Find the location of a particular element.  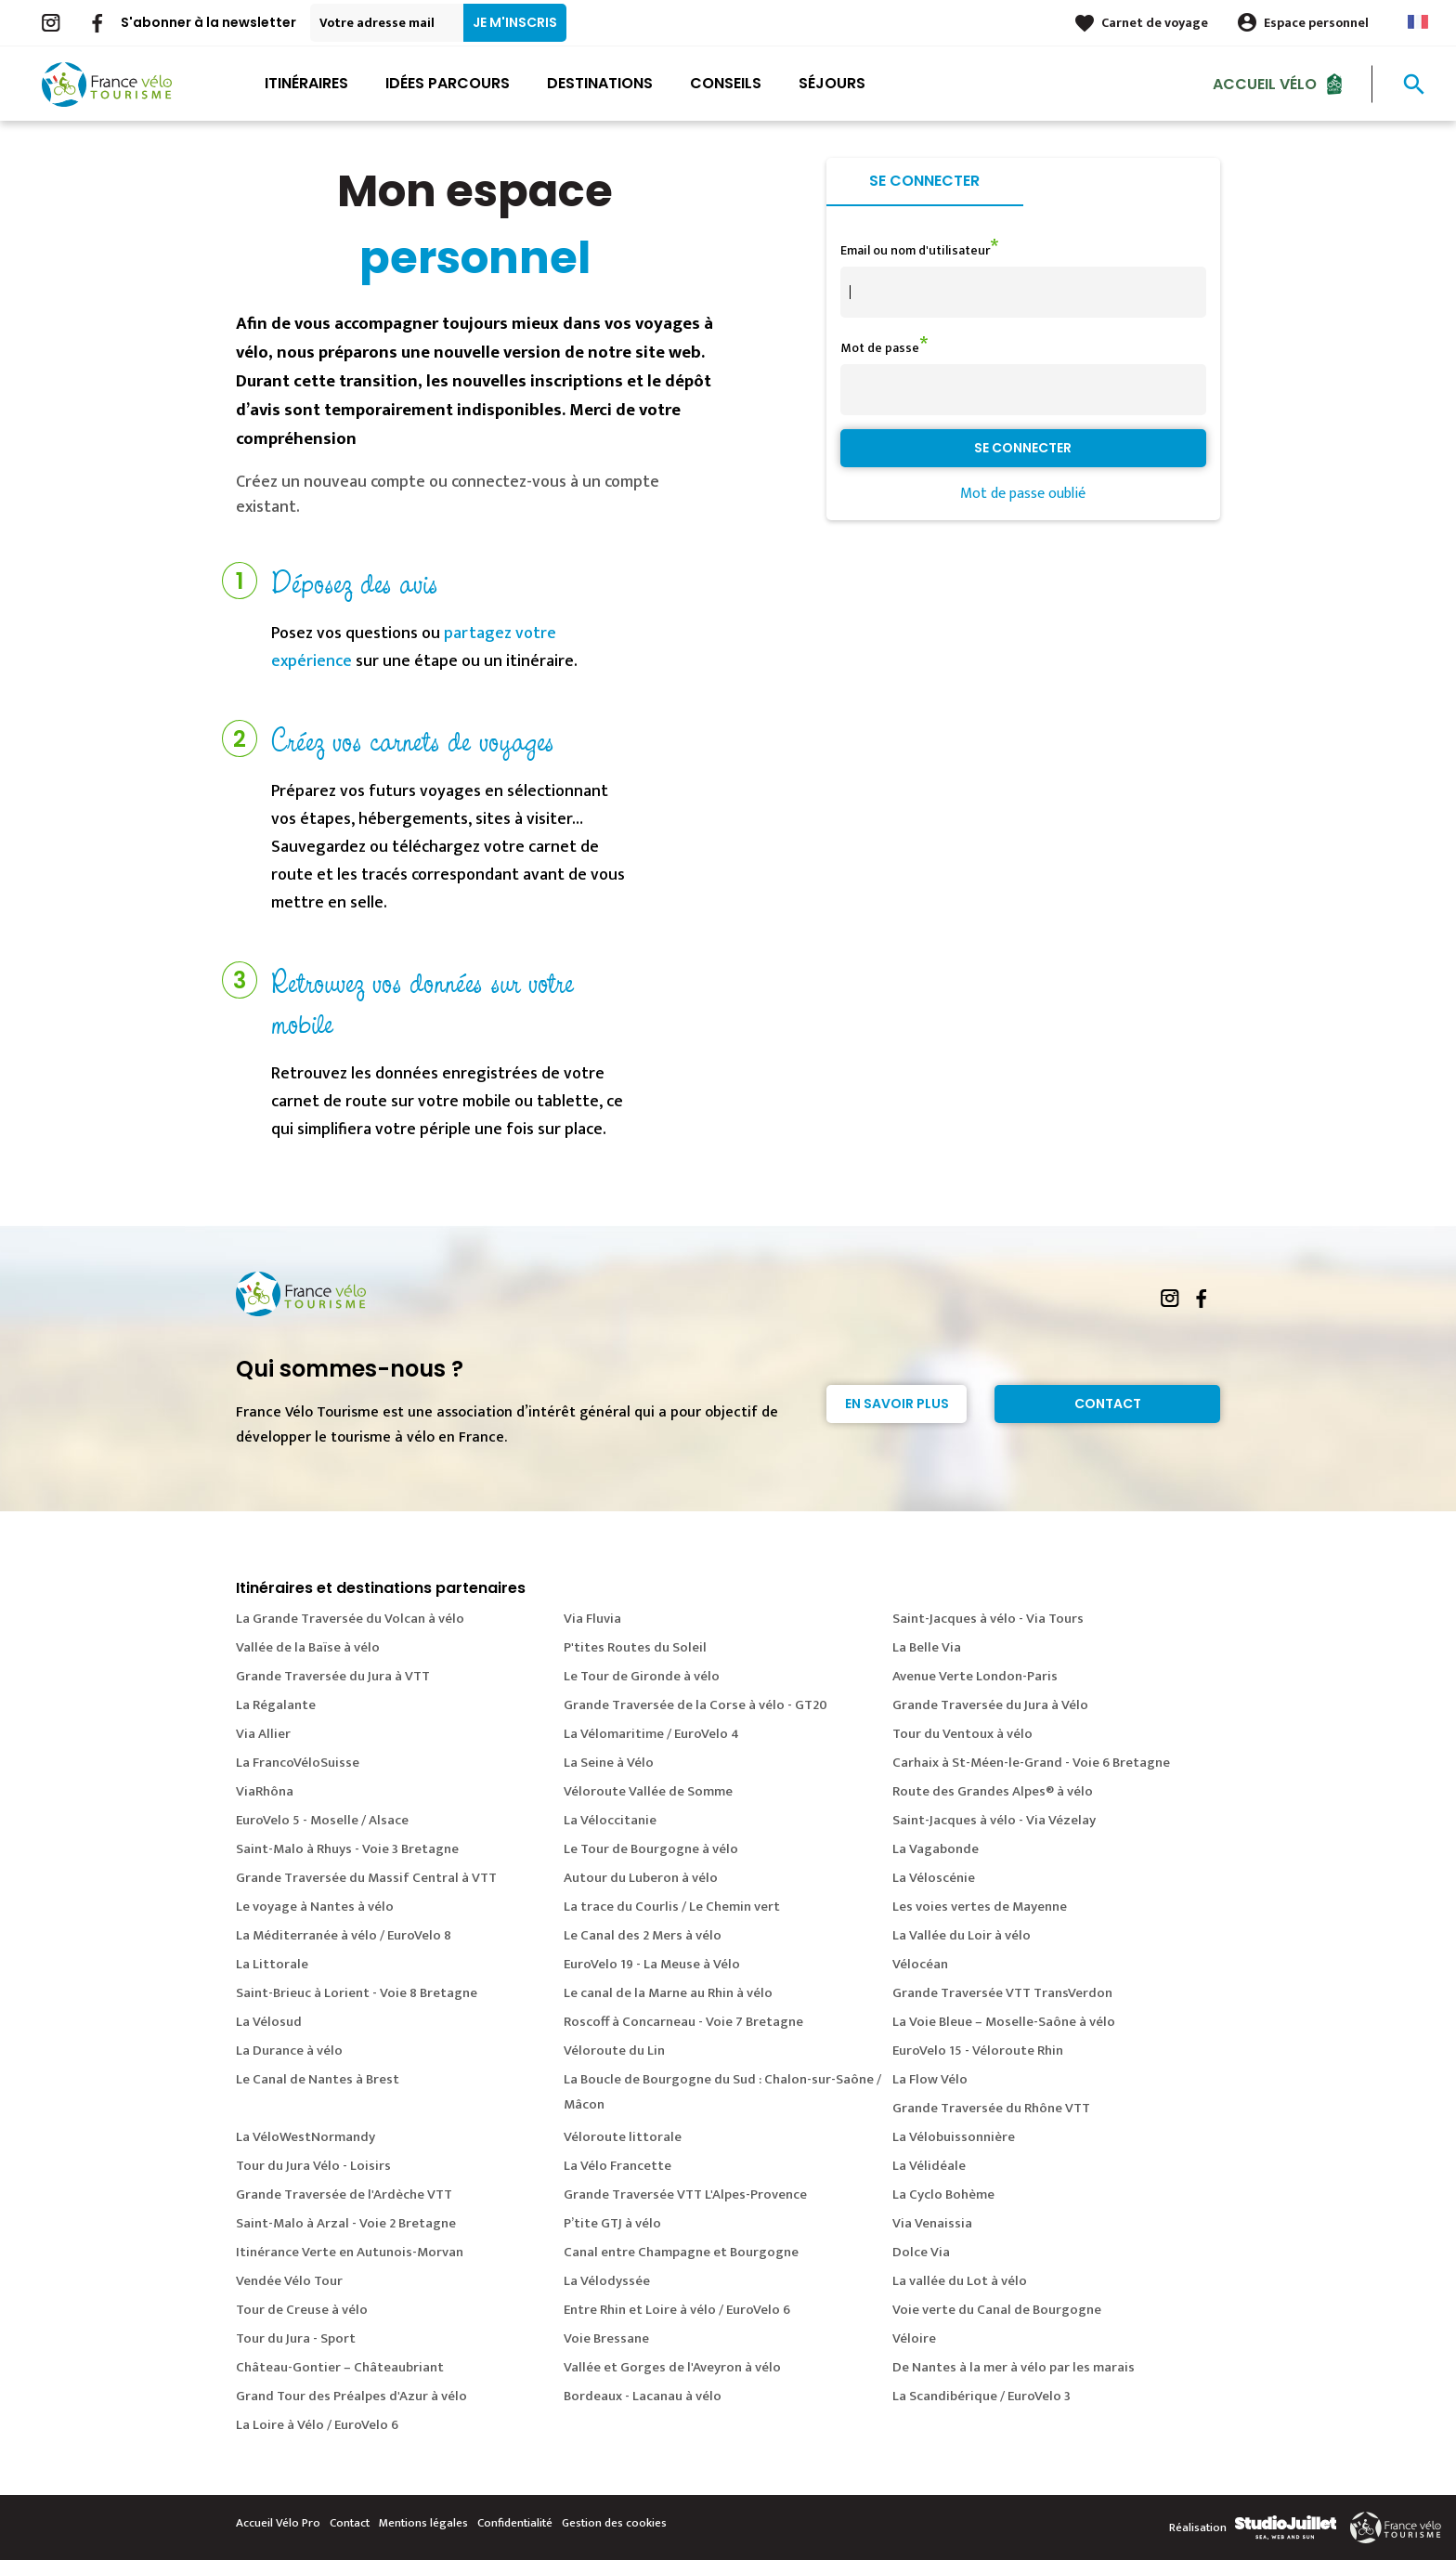

Grande Traversée du Massif Central à VTT is located at coordinates (366, 1877).